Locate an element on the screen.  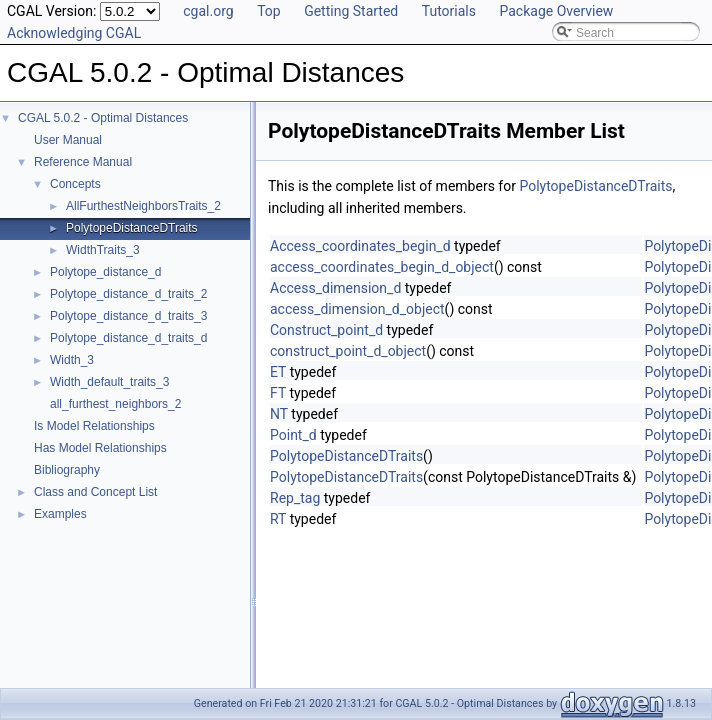
Top is located at coordinates (269, 11).